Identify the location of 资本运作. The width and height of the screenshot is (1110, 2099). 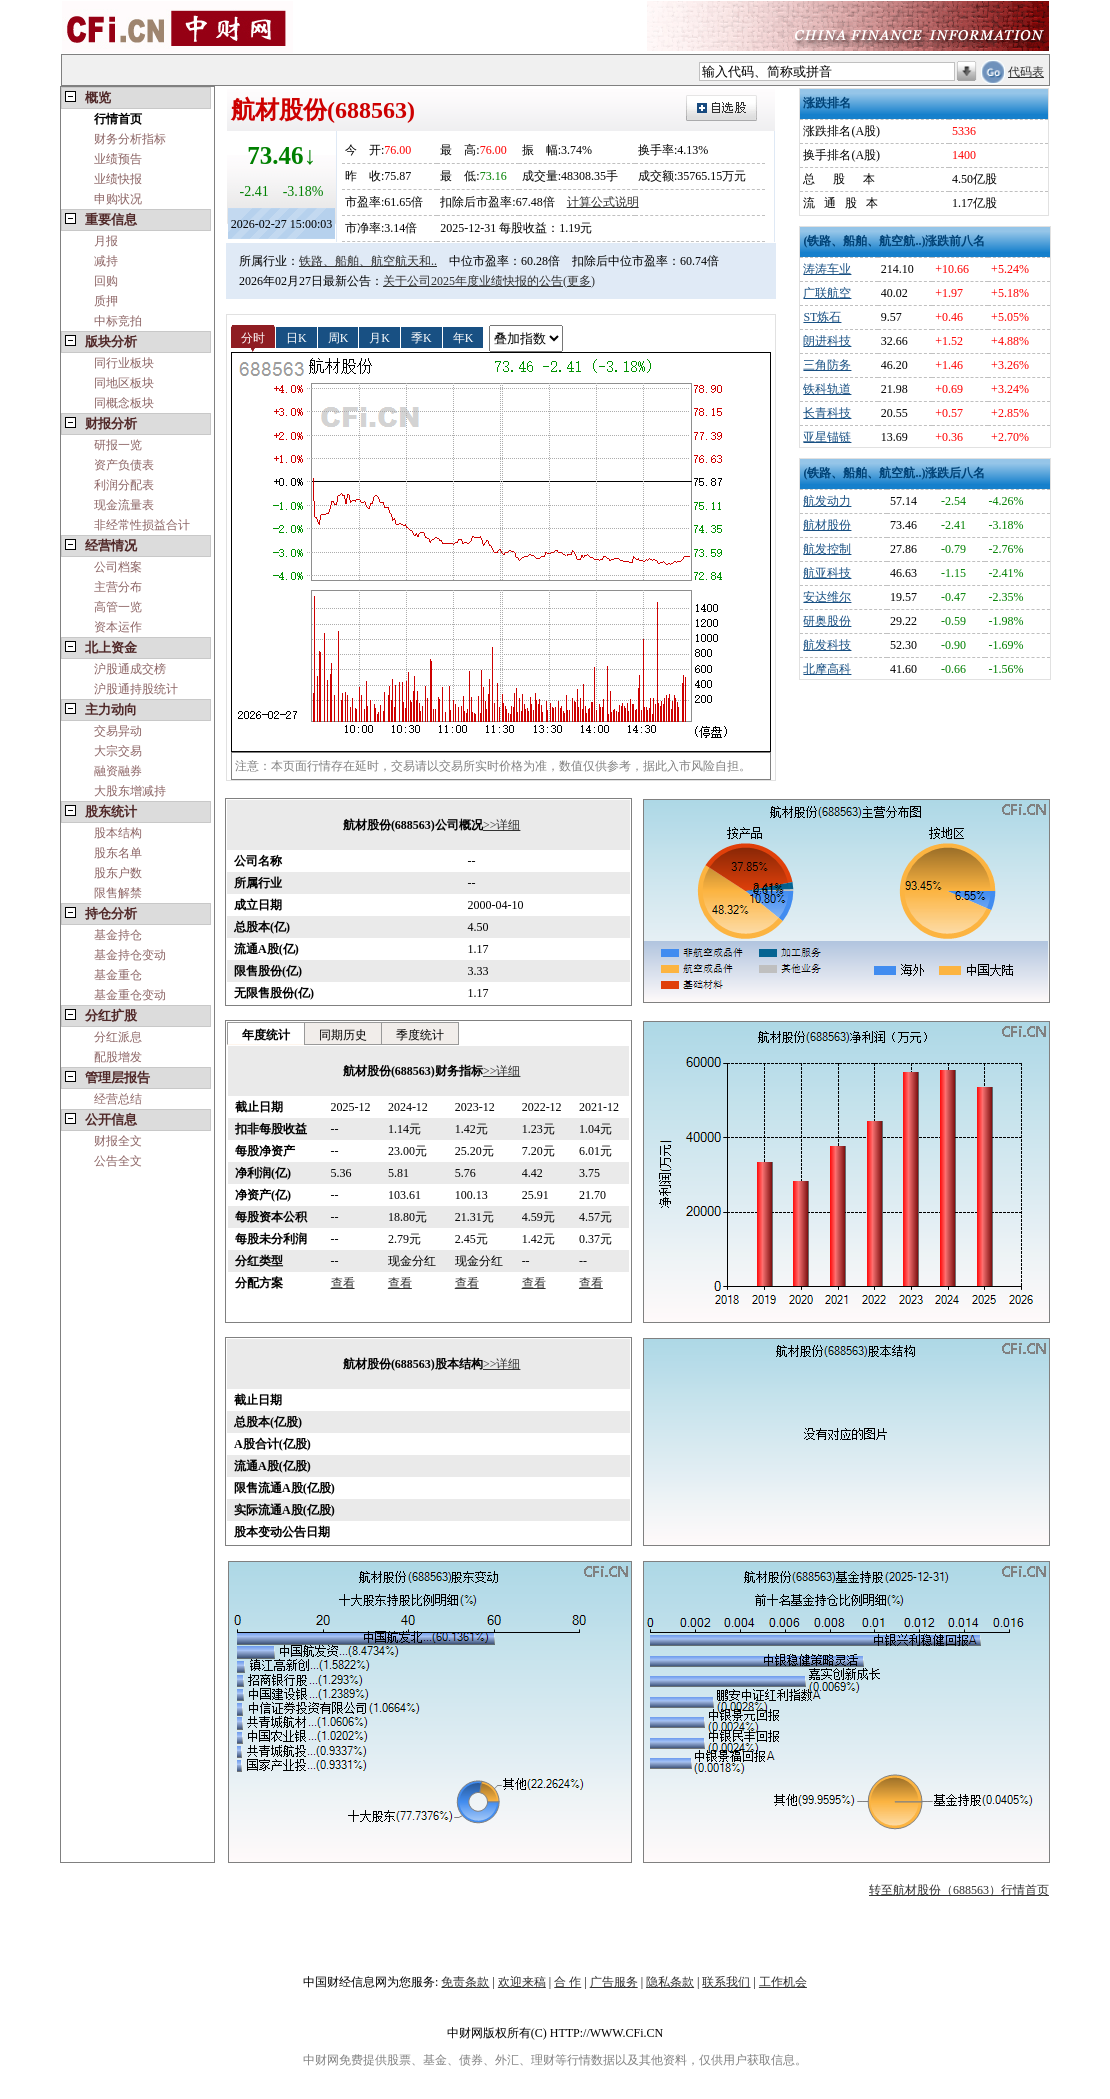
(118, 627).